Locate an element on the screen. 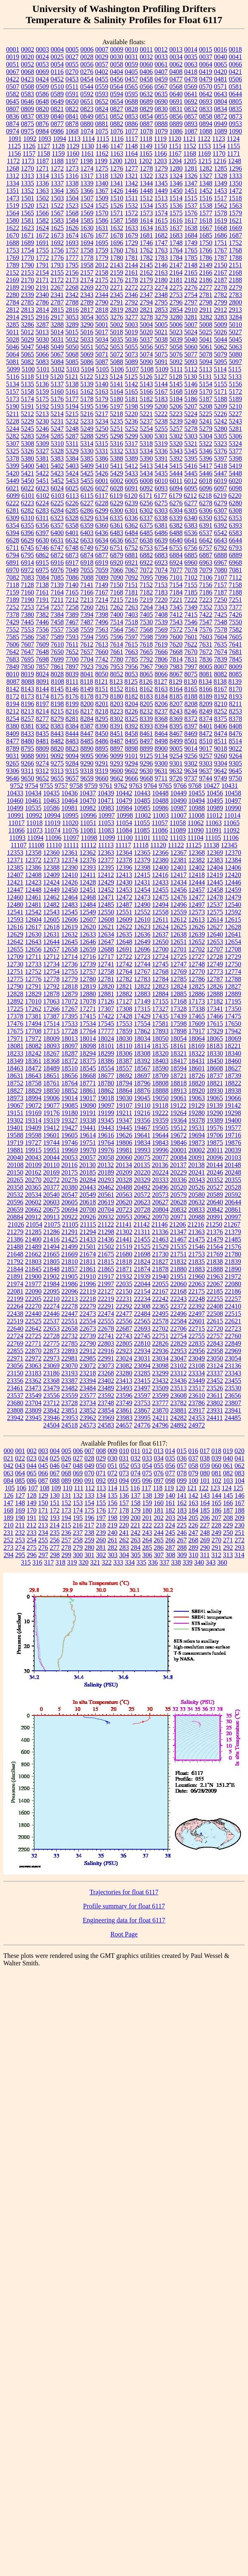 The image size is (248, 2576). 2917 is located at coordinates (57, 317).